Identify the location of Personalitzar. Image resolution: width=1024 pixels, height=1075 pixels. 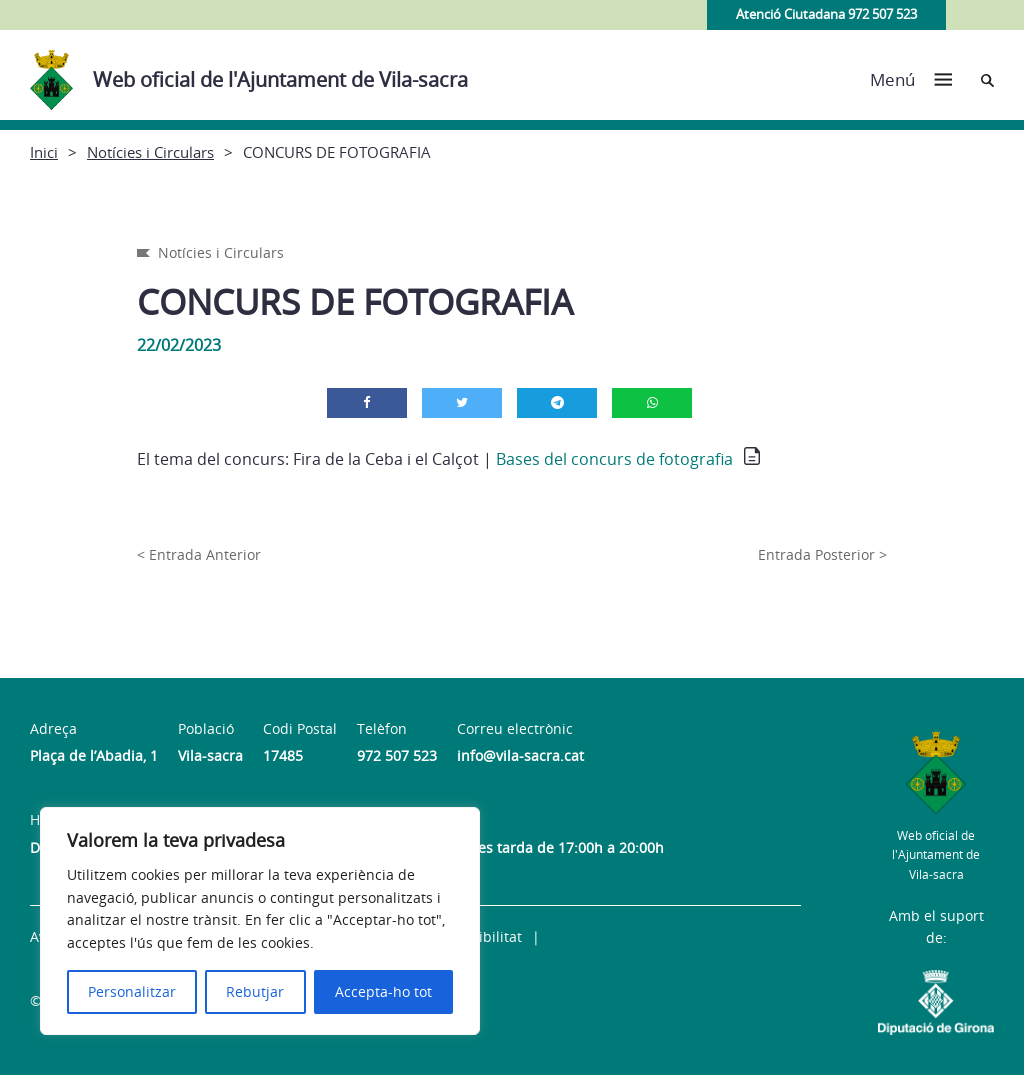
(132, 991).